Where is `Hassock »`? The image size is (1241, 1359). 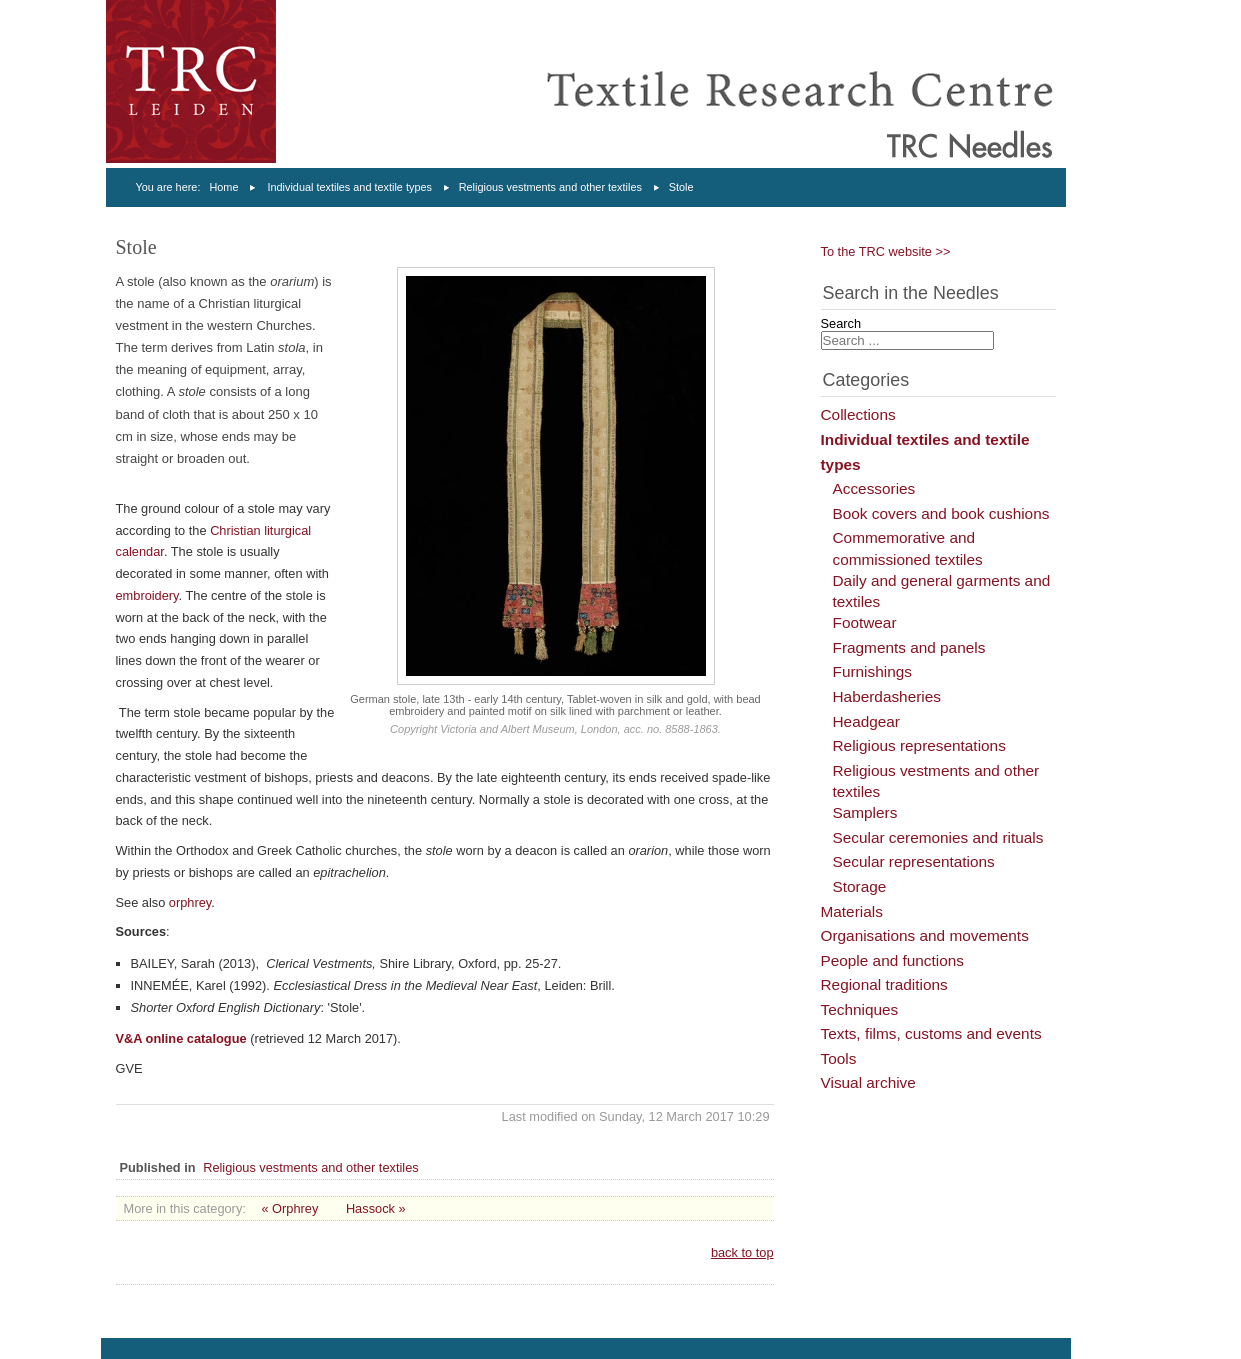
Hassock » is located at coordinates (376, 1208).